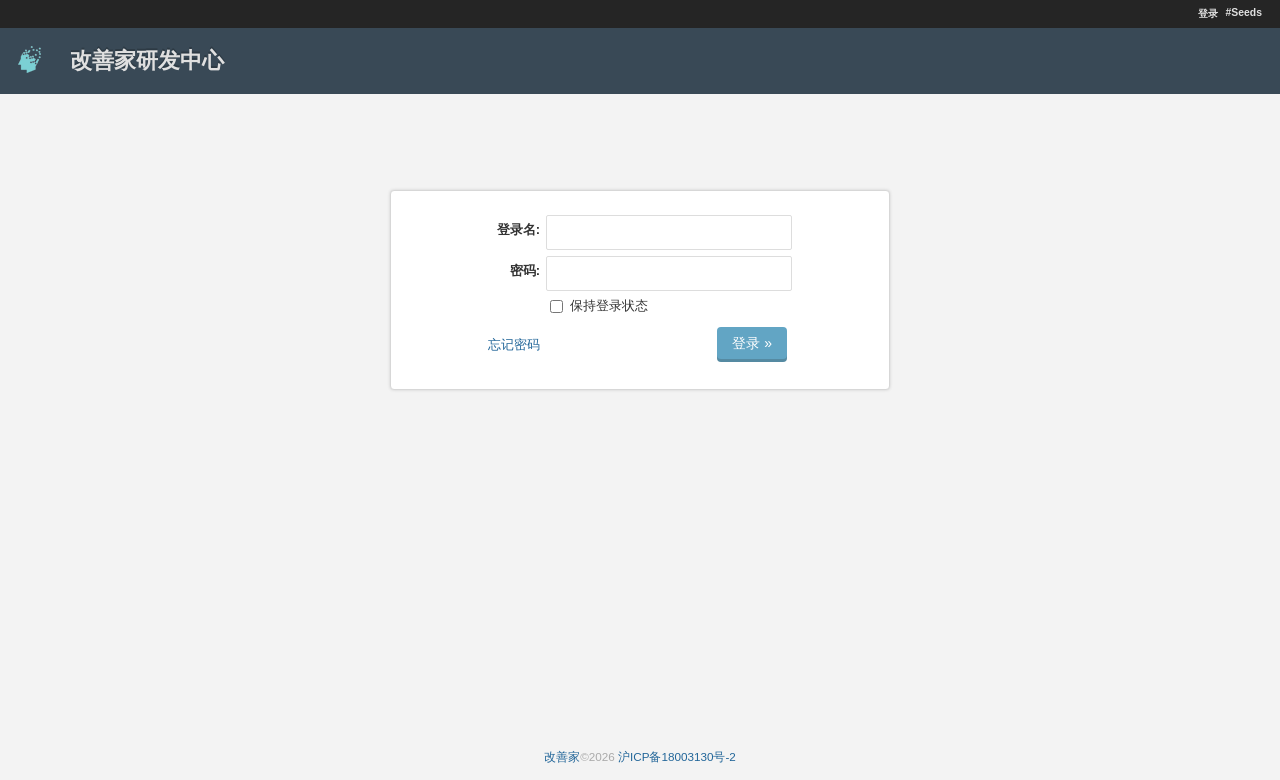 This screenshot has height=780, width=1280. What do you see at coordinates (599, 305) in the screenshot?
I see `保持登录状态` at bounding box center [599, 305].